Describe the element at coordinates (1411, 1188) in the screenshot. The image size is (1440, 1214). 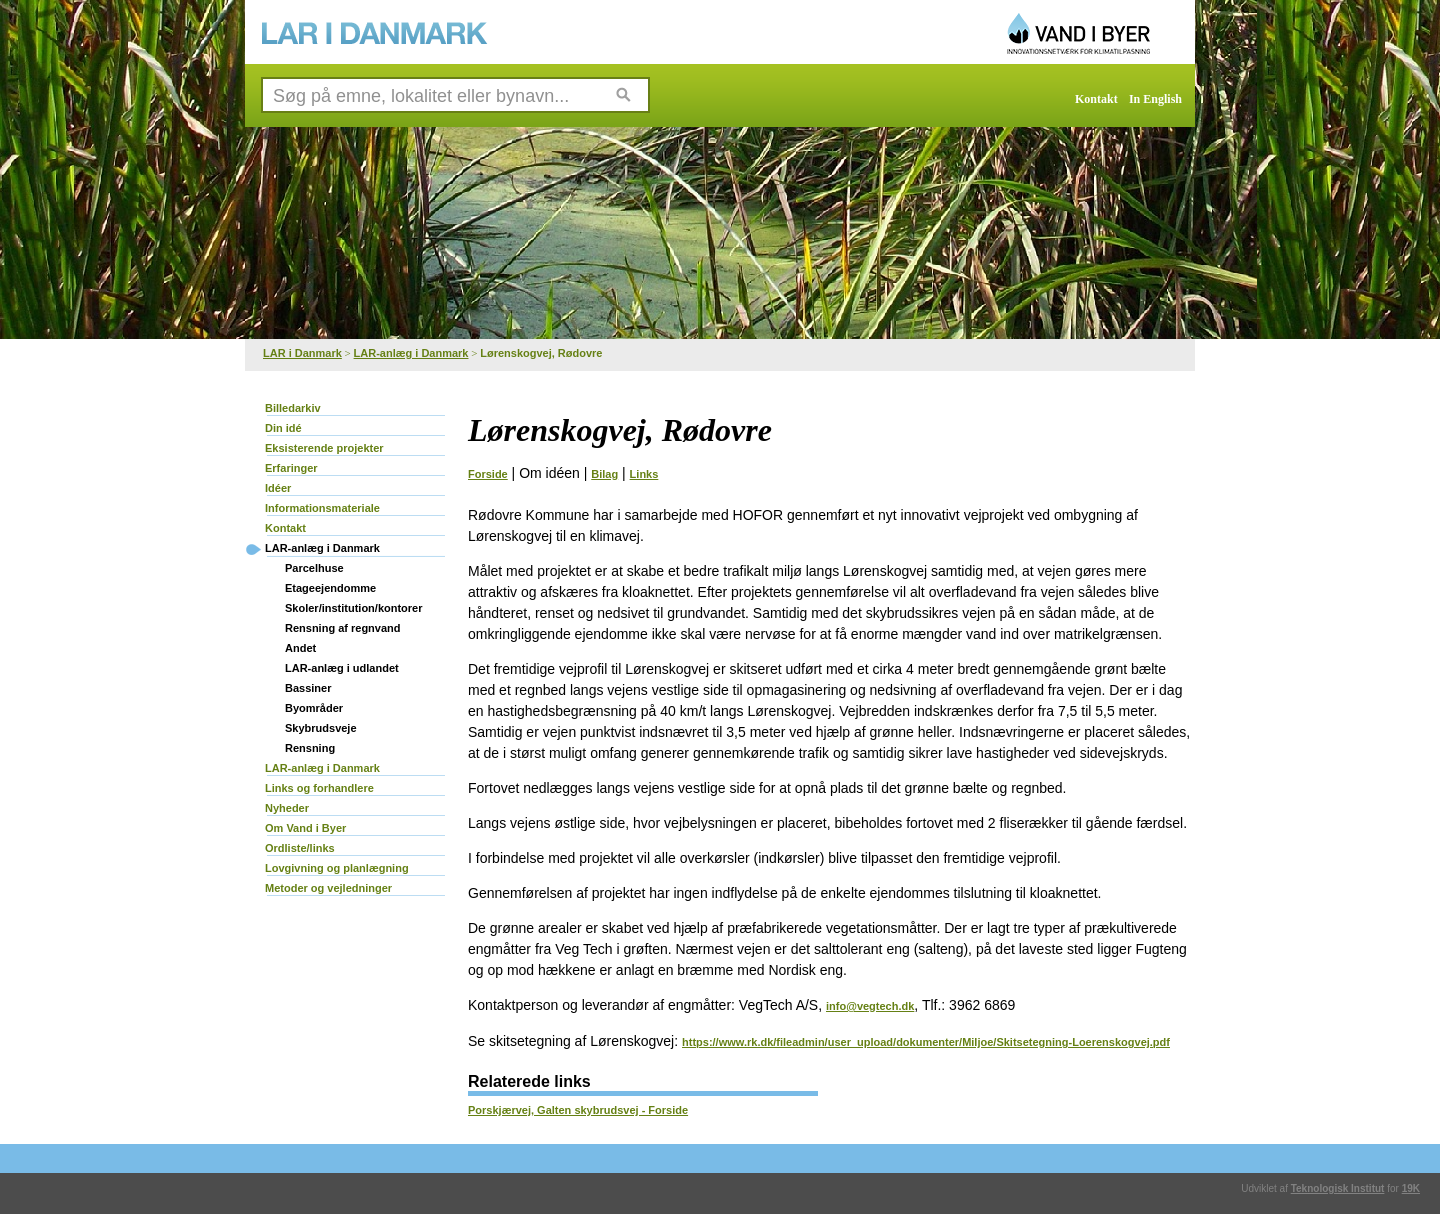
I see `19K` at that location.